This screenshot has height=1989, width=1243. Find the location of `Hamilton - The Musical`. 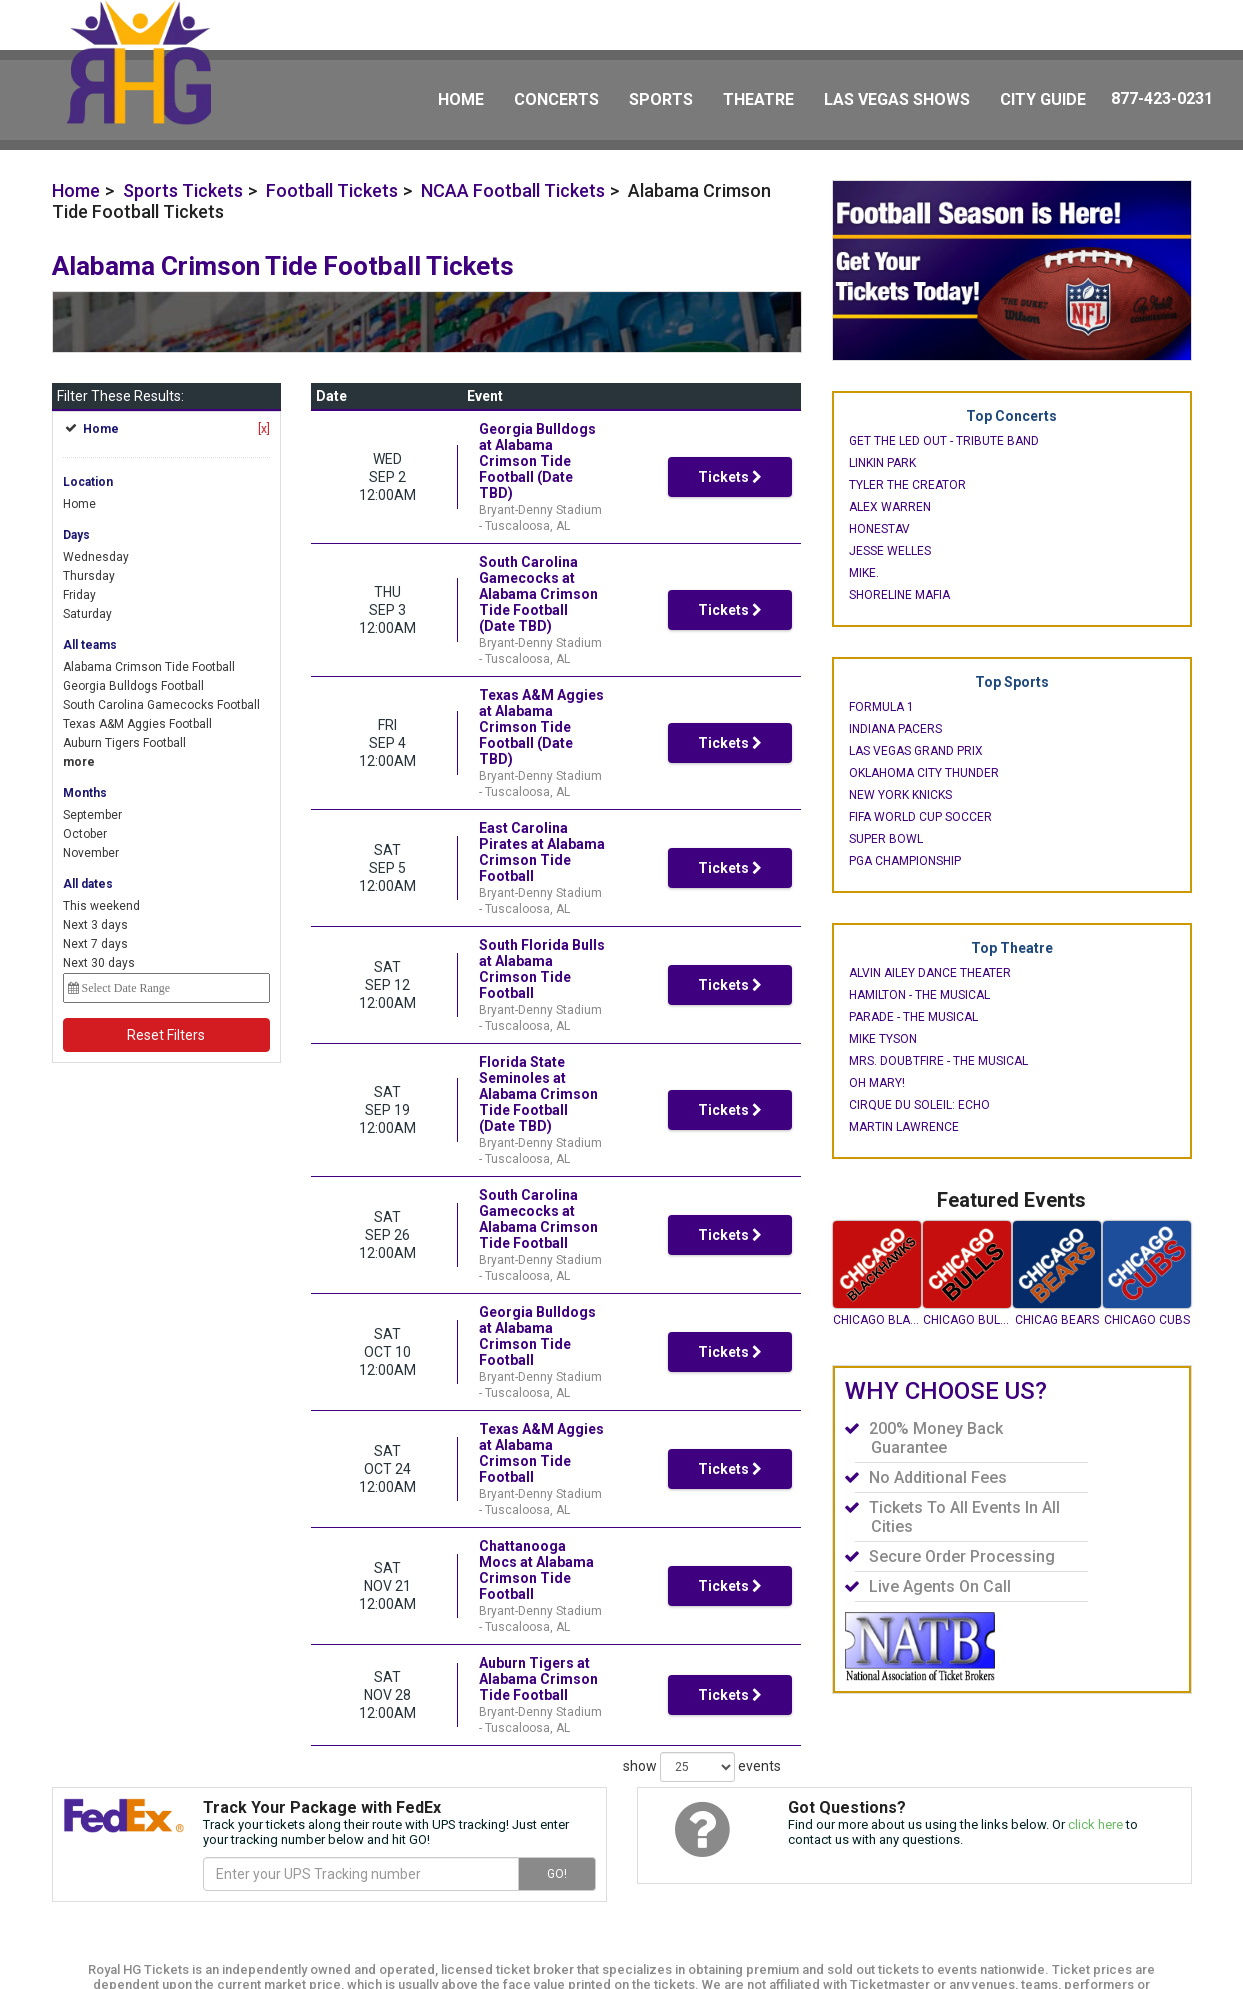

Hamilton - The Musical is located at coordinates (919, 995).